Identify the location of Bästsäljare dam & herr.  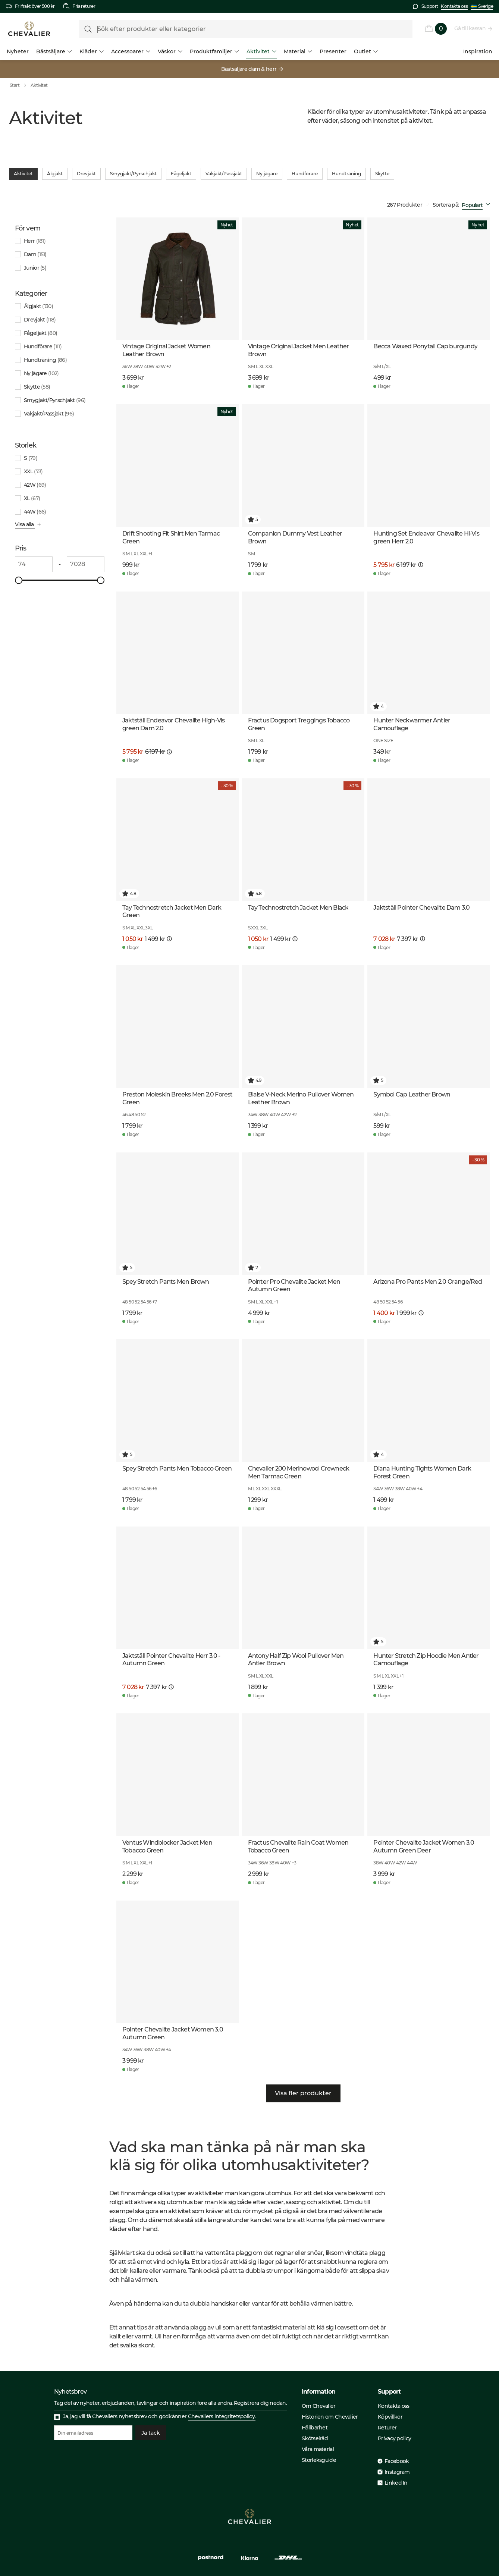
(249, 69).